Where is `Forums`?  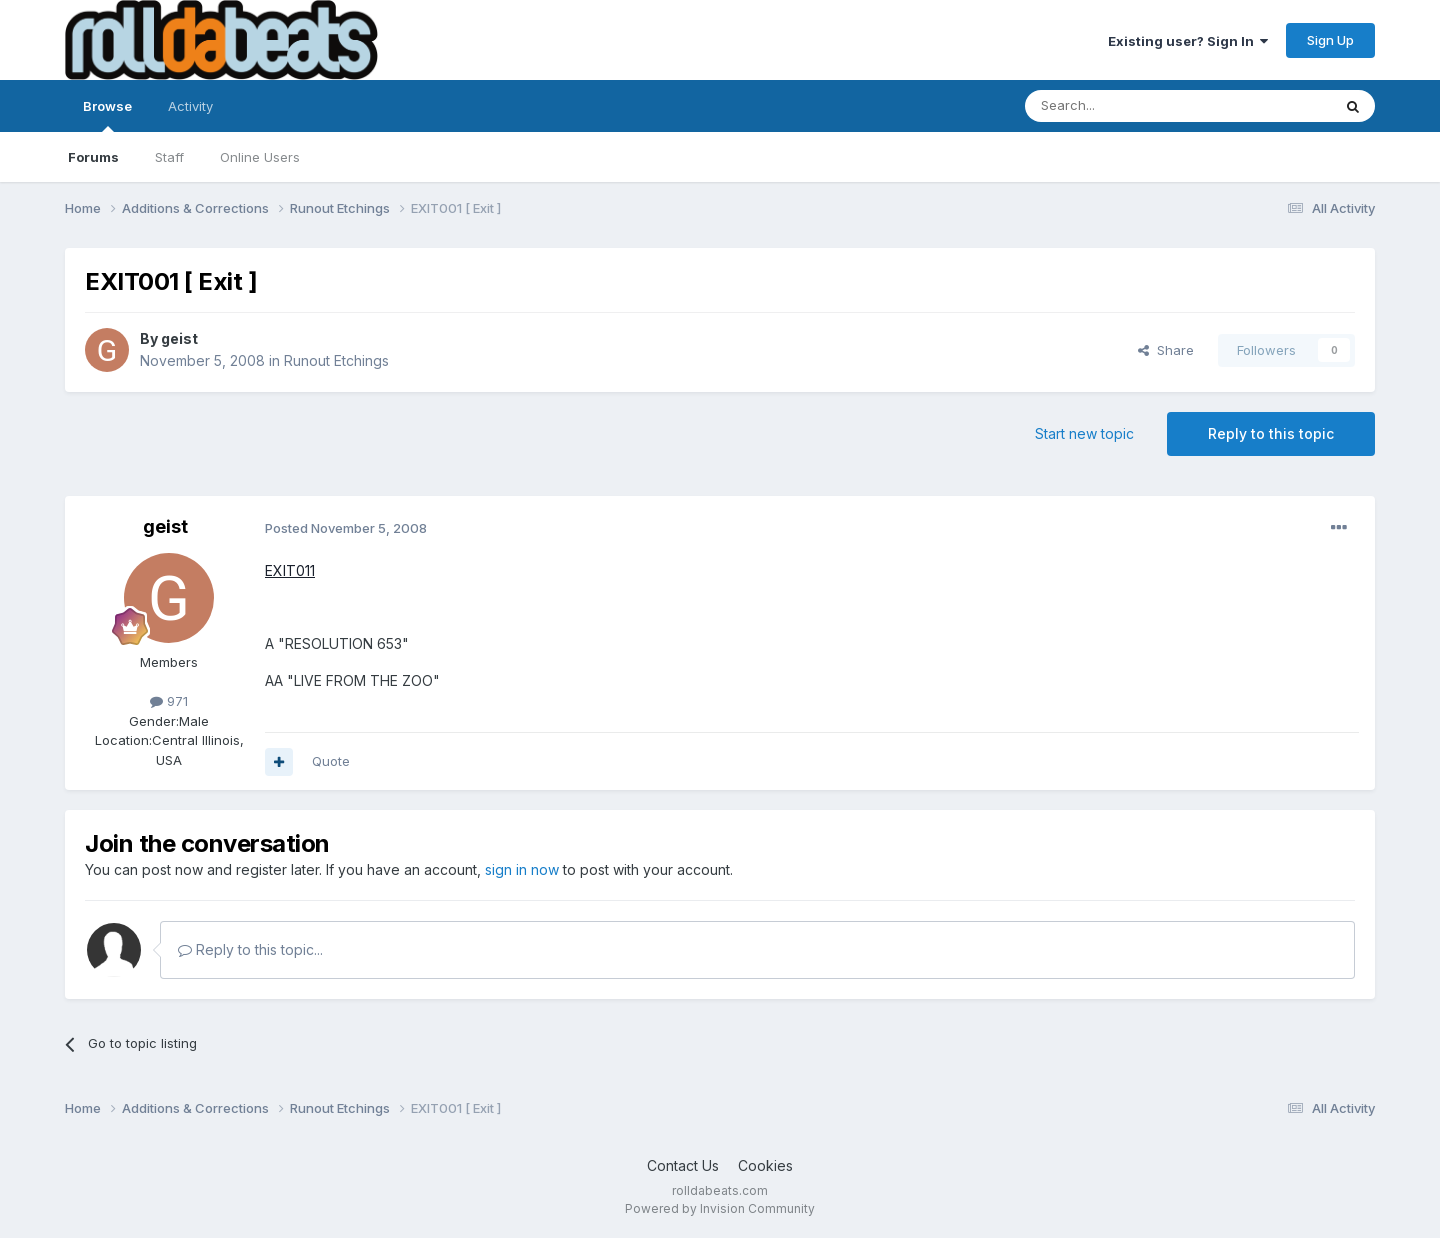 Forums is located at coordinates (93, 157).